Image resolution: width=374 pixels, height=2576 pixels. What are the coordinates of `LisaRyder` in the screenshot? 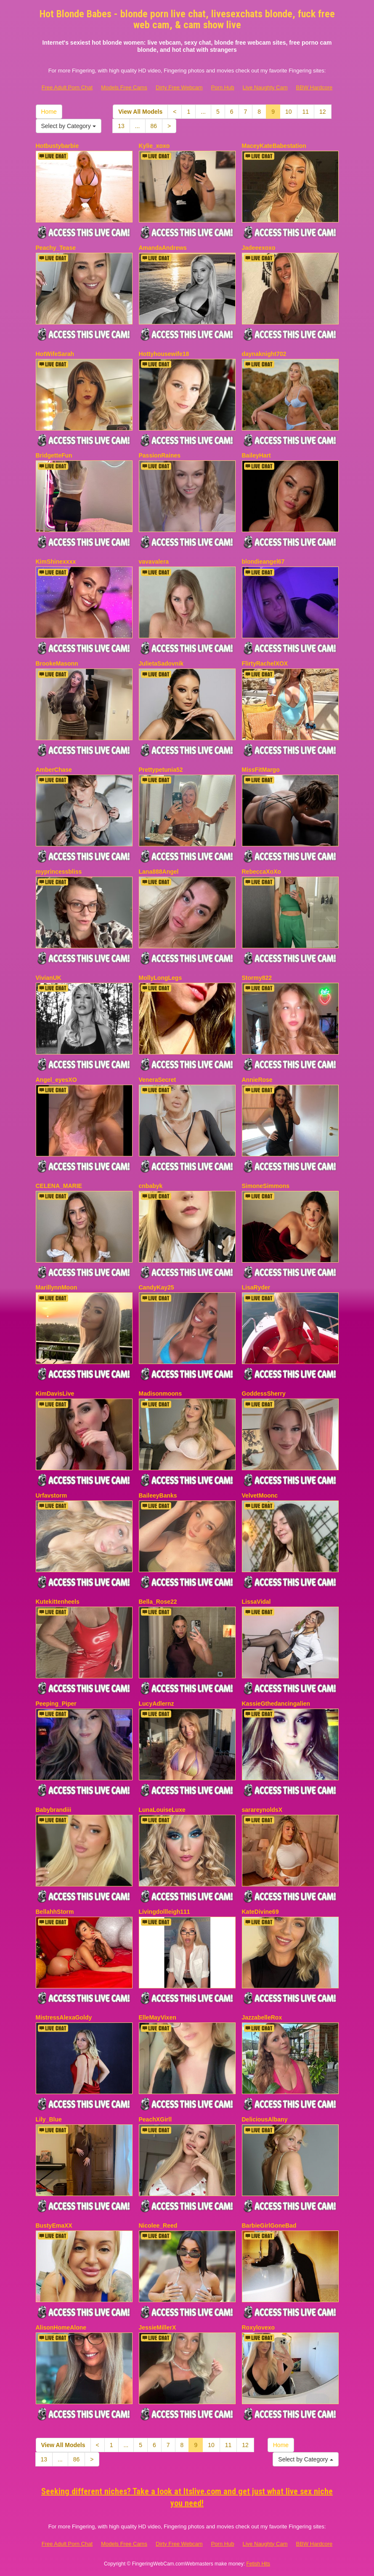 It's located at (256, 1287).